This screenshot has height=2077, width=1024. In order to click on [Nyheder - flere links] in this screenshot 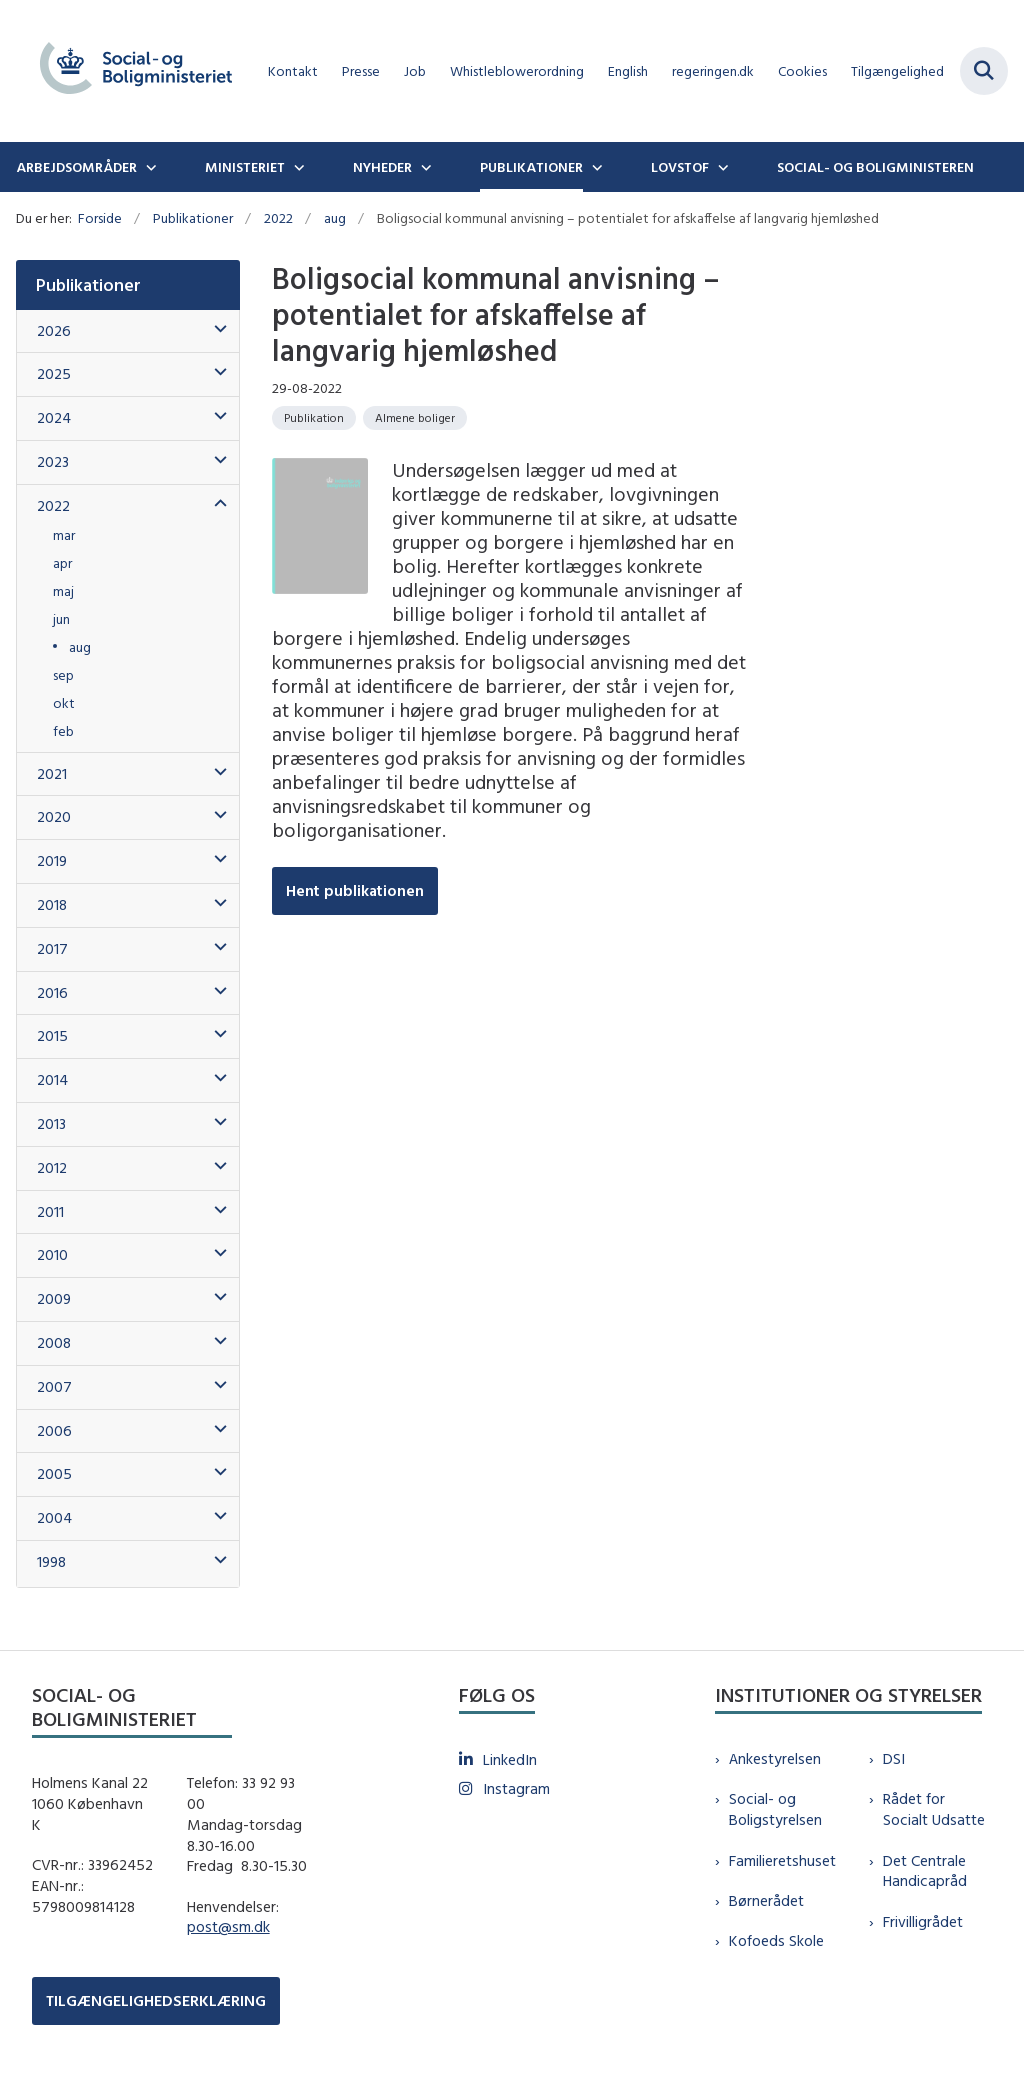, I will do `click(424, 167)`.